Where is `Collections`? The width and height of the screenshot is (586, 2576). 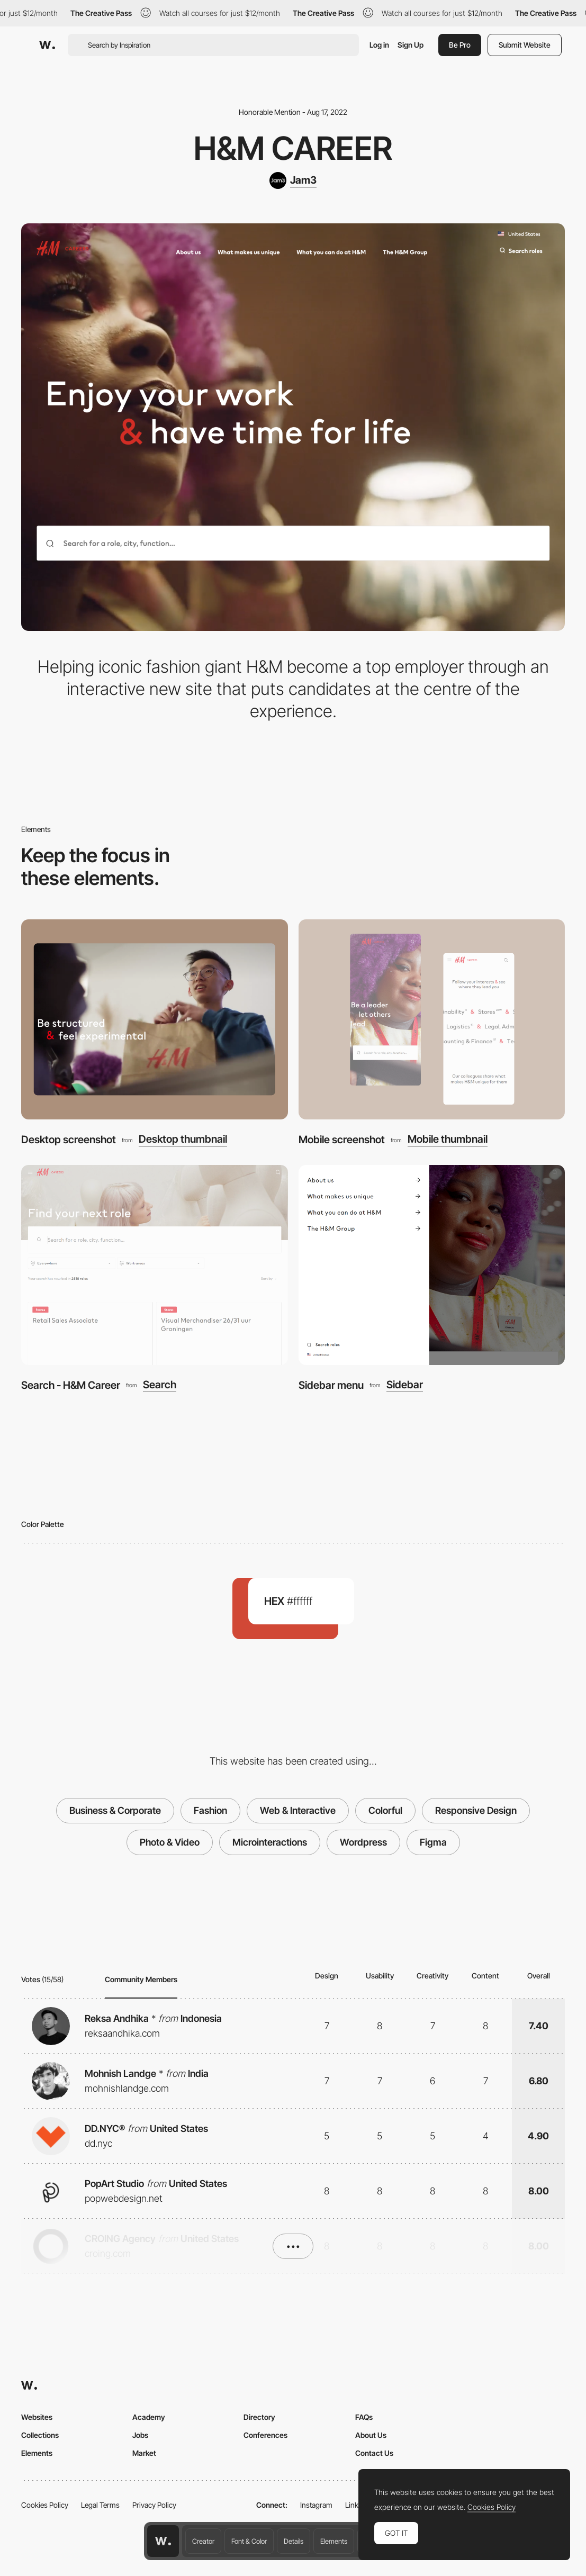 Collections is located at coordinates (40, 2434).